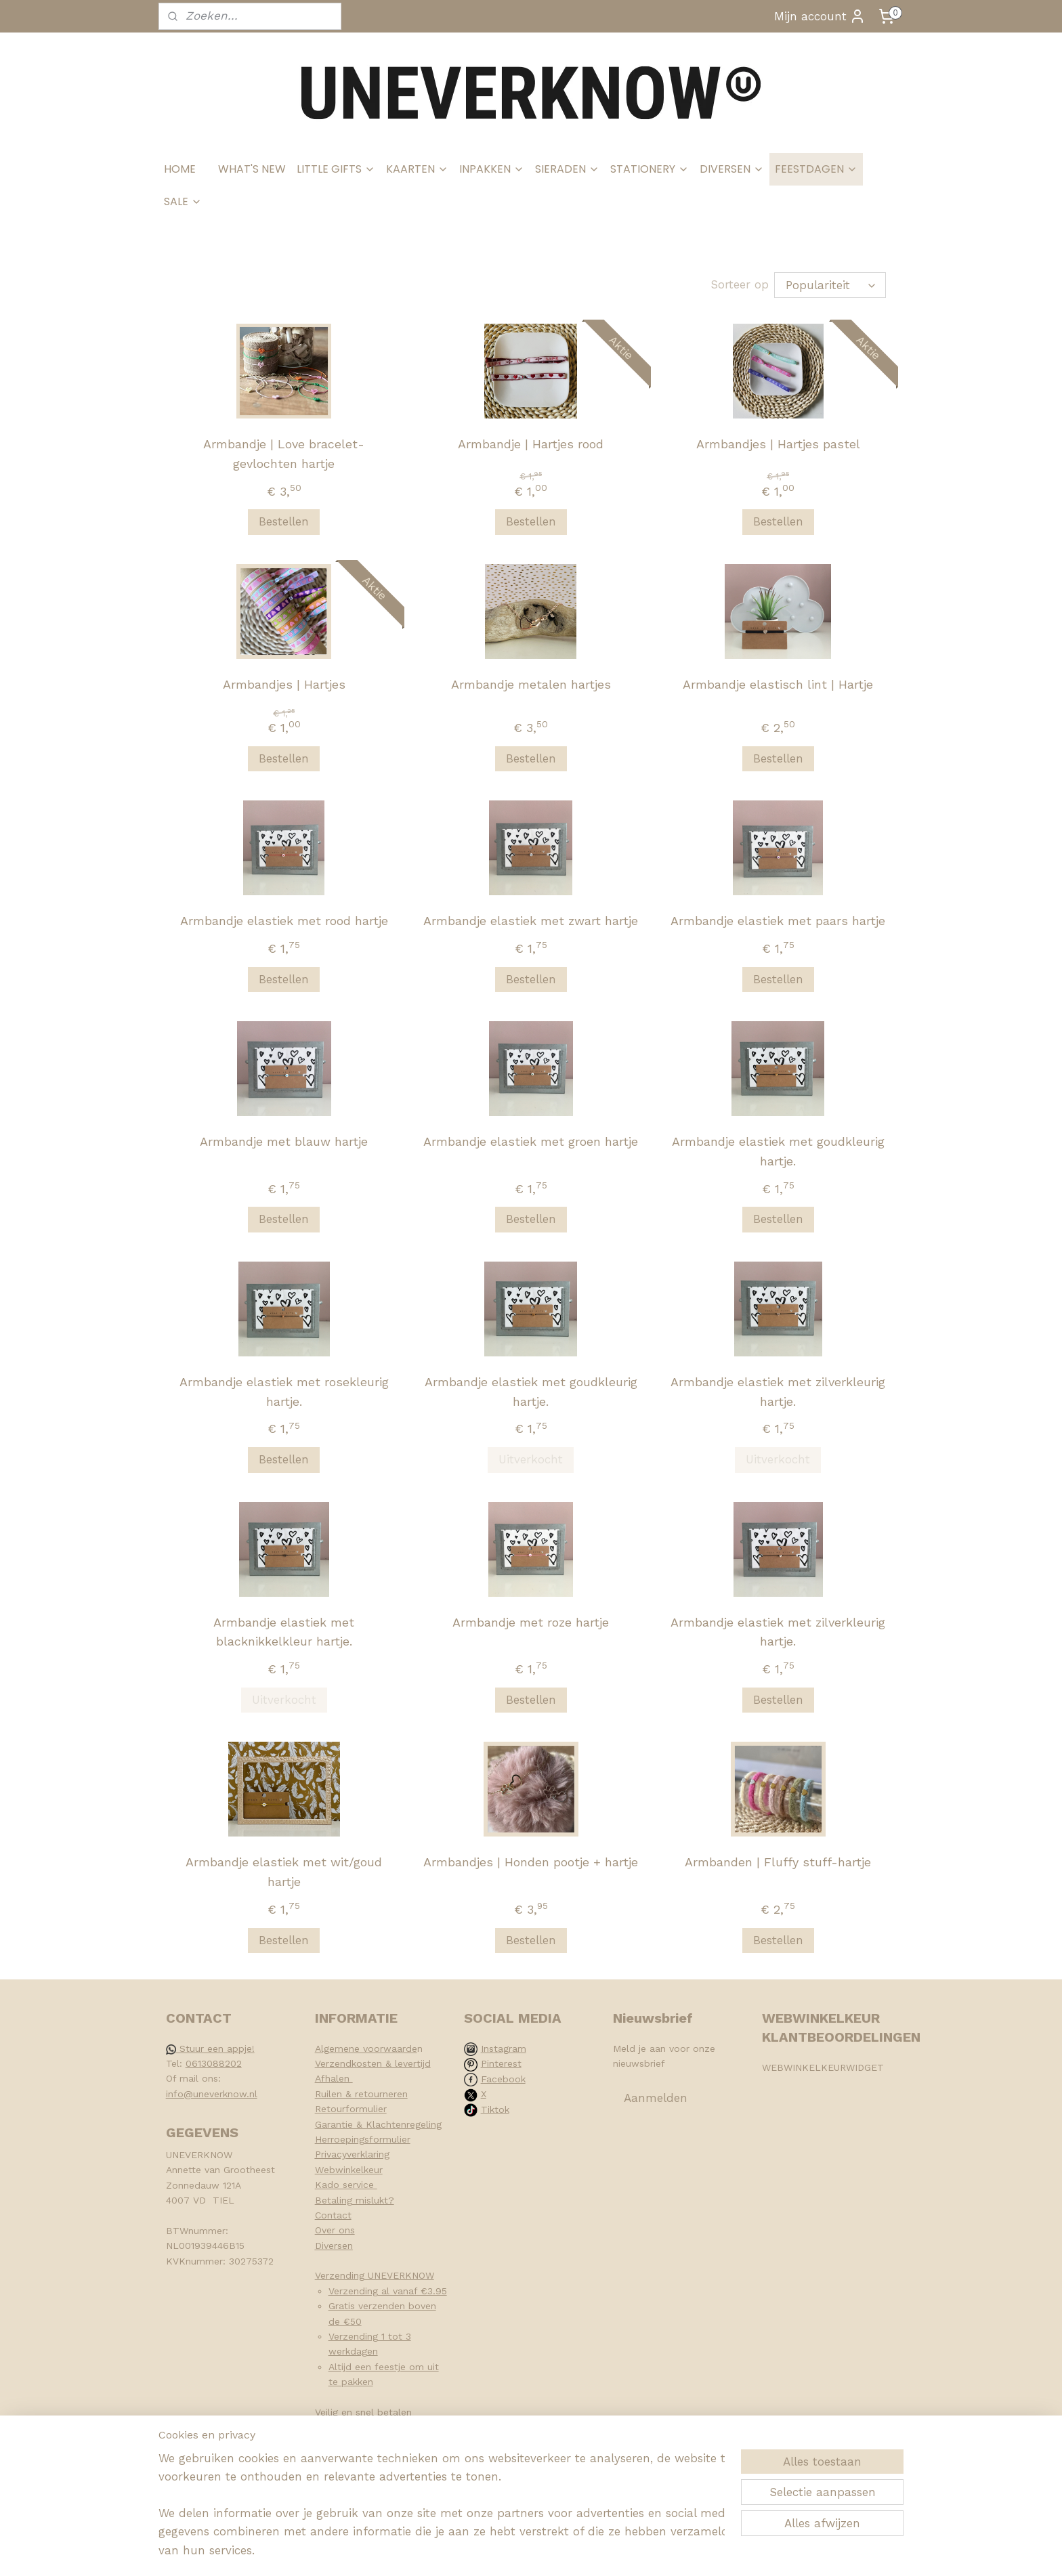  What do you see at coordinates (816, 169) in the screenshot?
I see `FEESTDAGEN` at bounding box center [816, 169].